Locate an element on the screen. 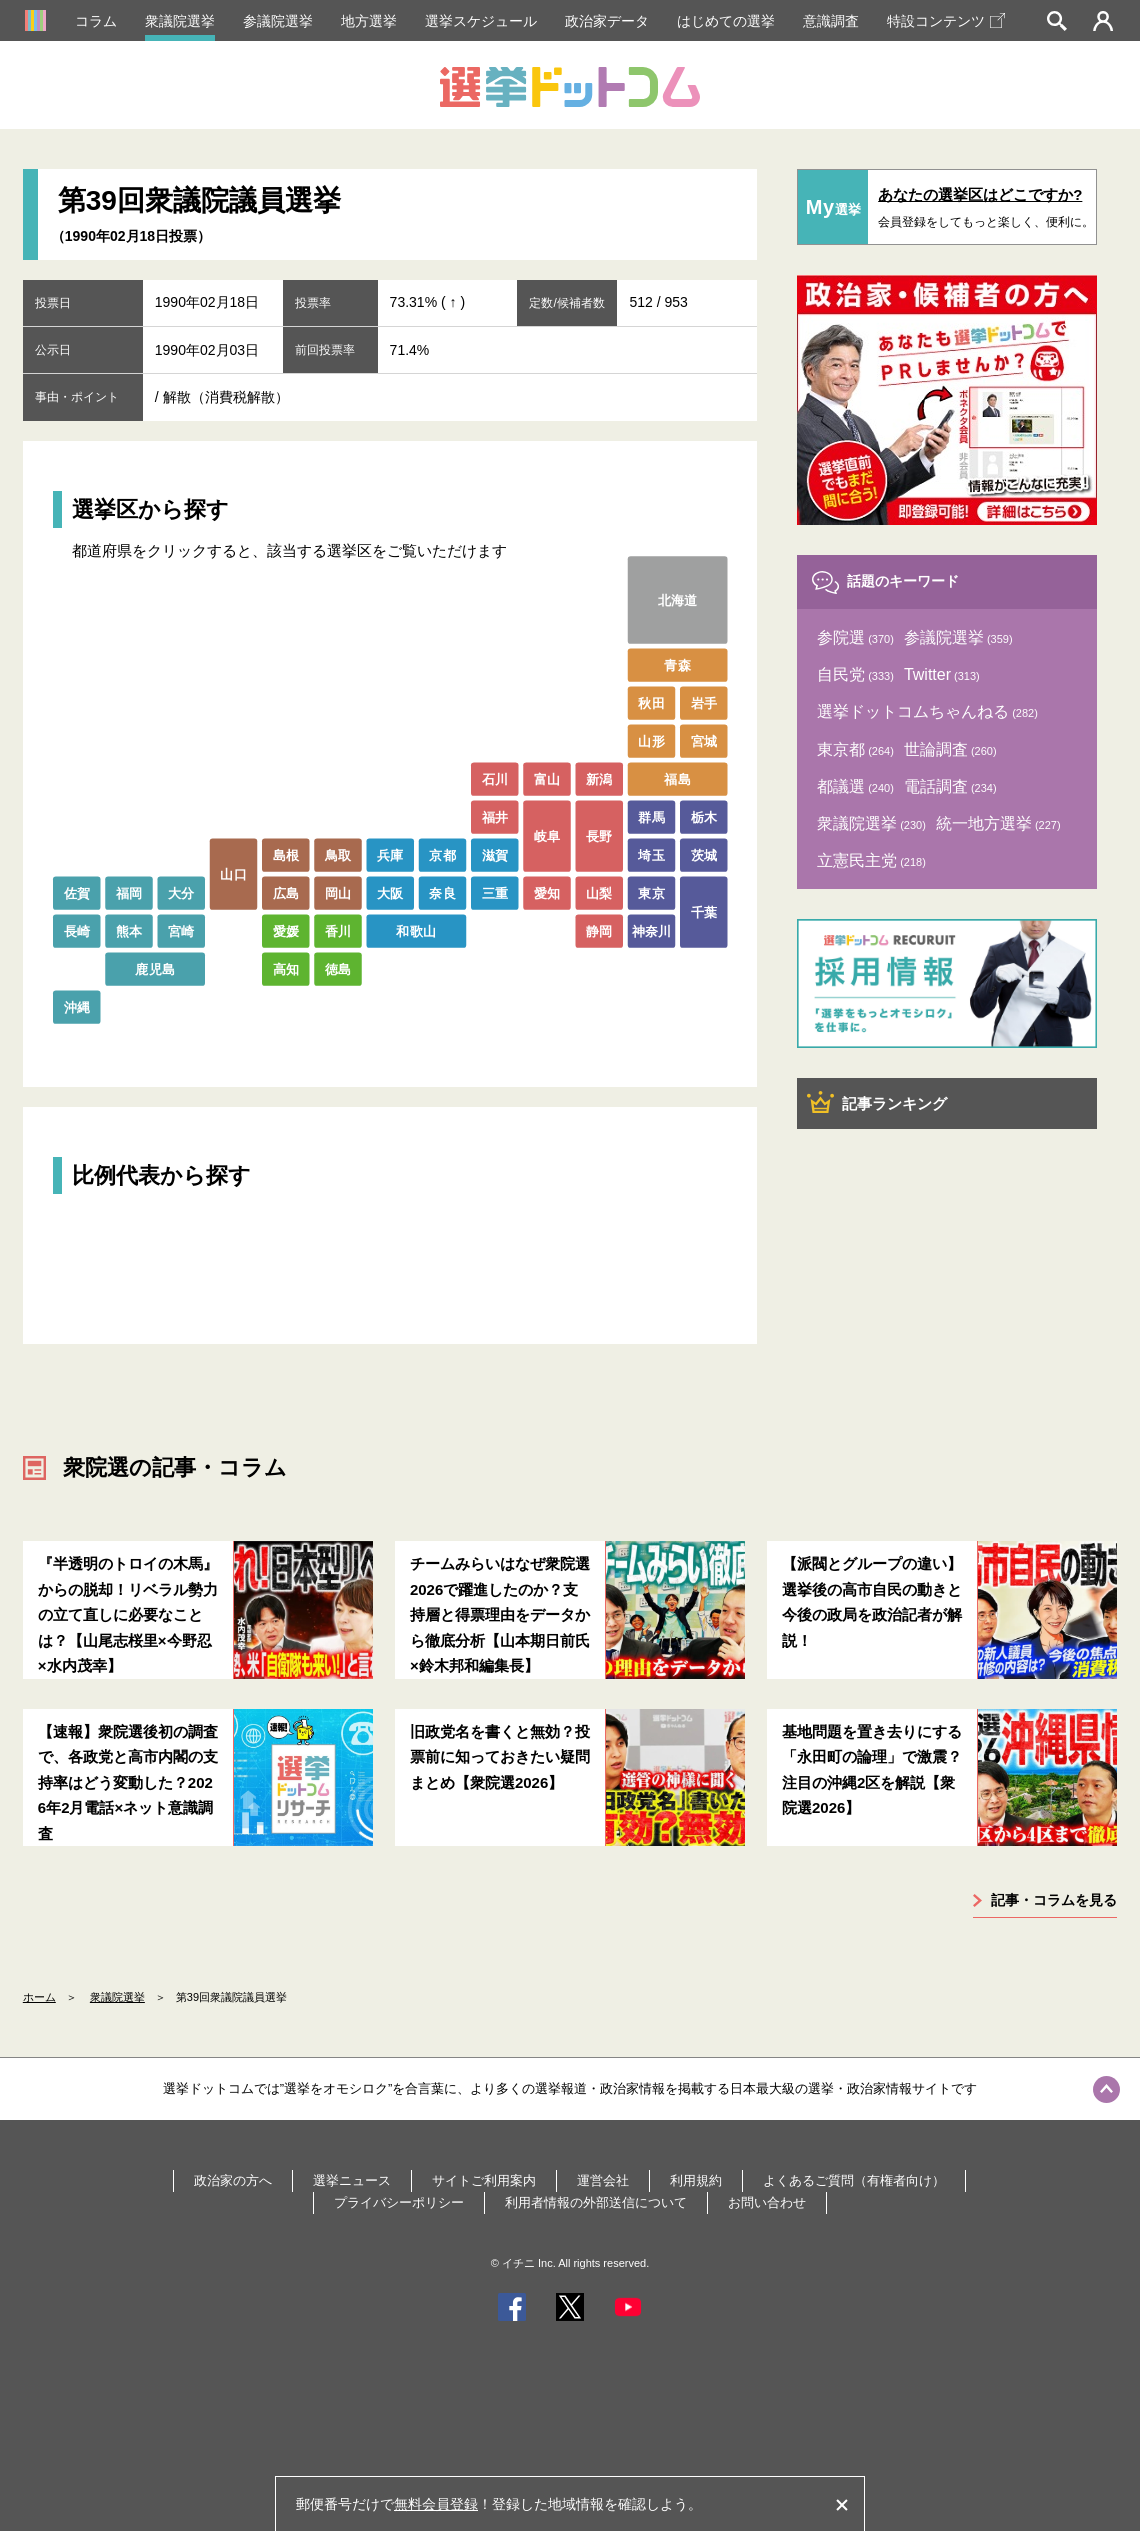  宮崎 is located at coordinates (181, 930).